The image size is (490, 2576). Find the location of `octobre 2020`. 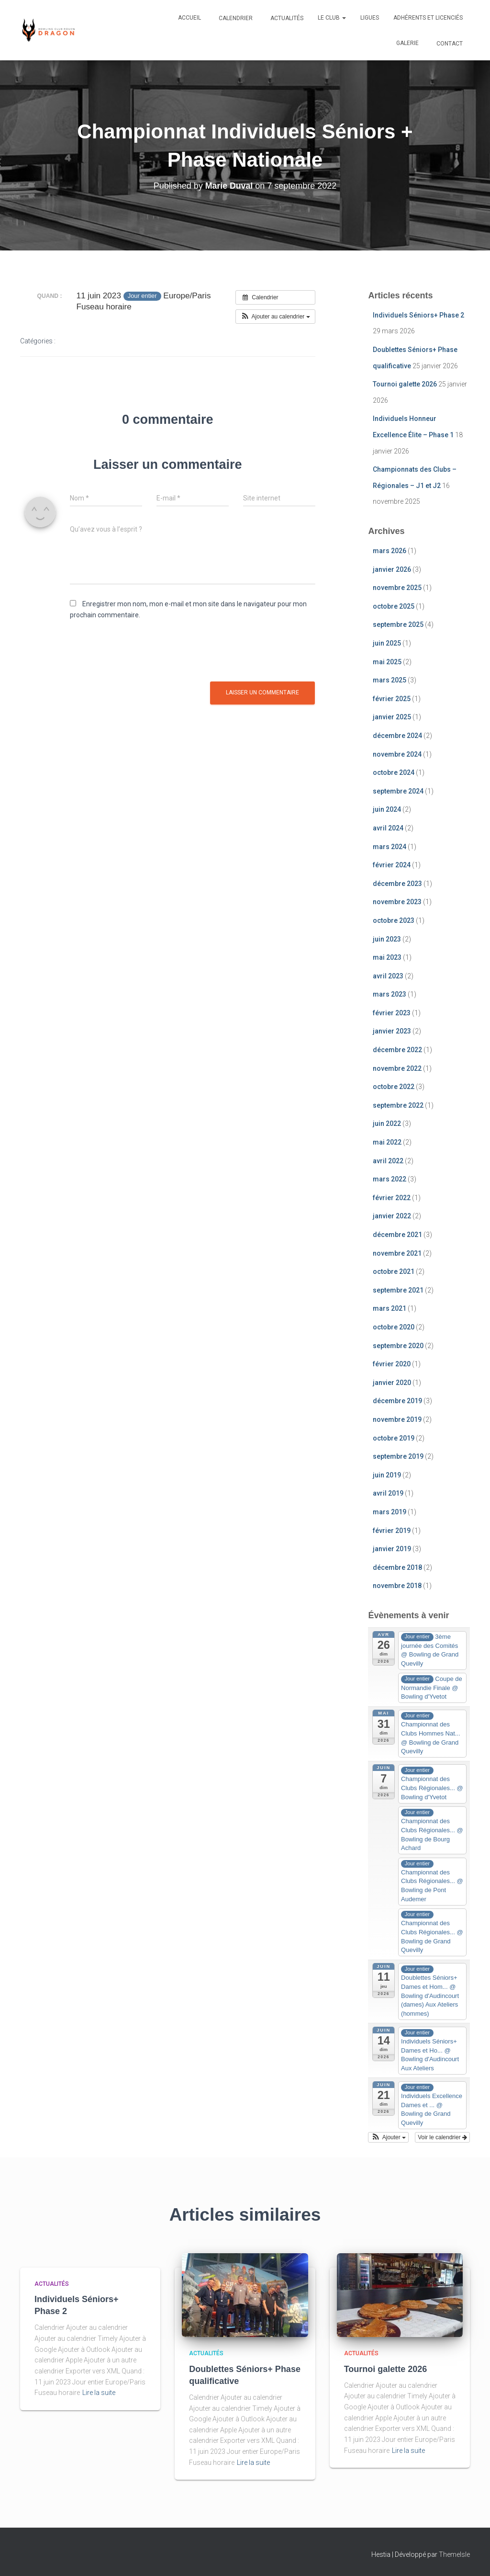

octobre 2020 is located at coordinates (393, 1327).